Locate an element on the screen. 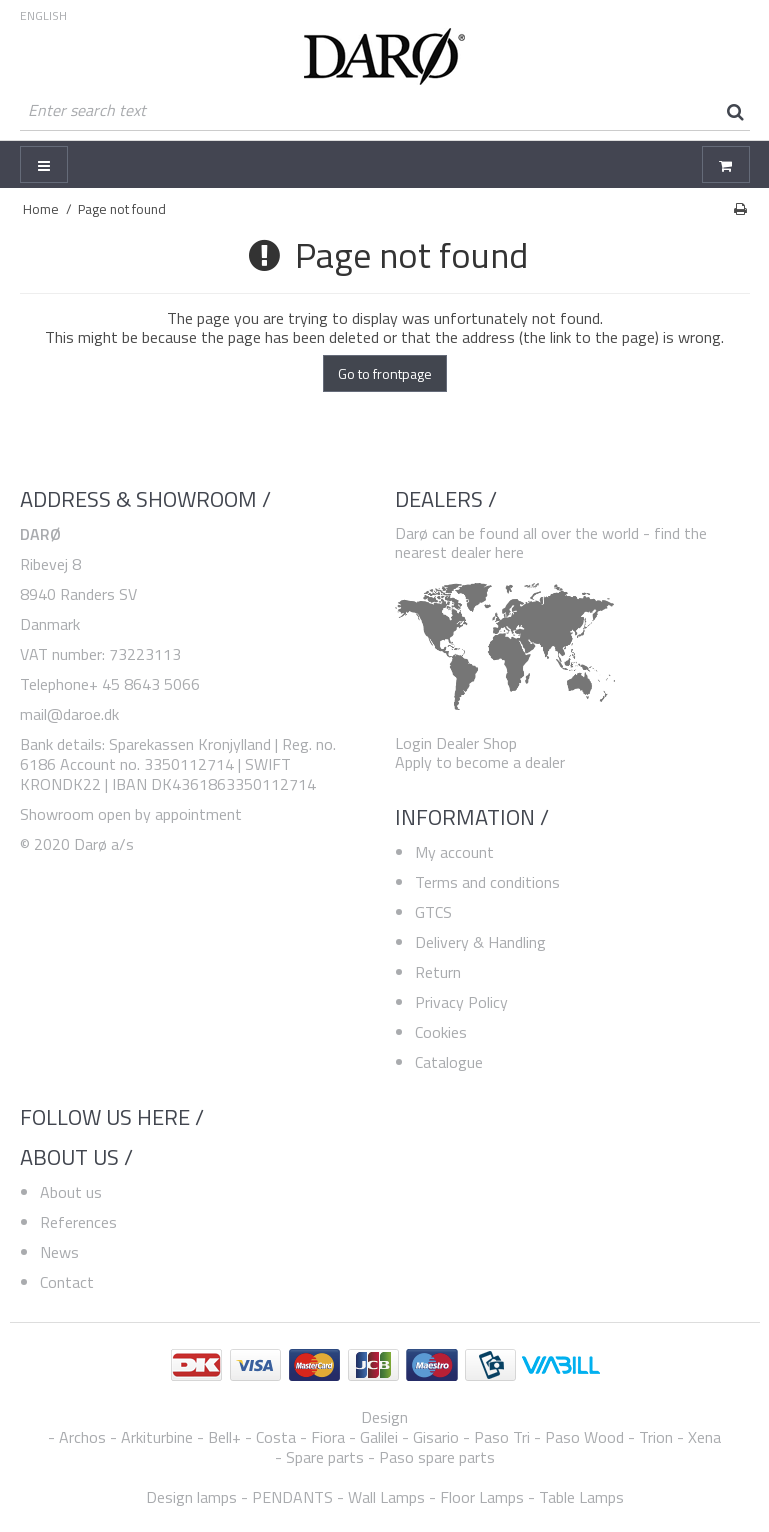  Gisario is located at coordinates (436, 1437).